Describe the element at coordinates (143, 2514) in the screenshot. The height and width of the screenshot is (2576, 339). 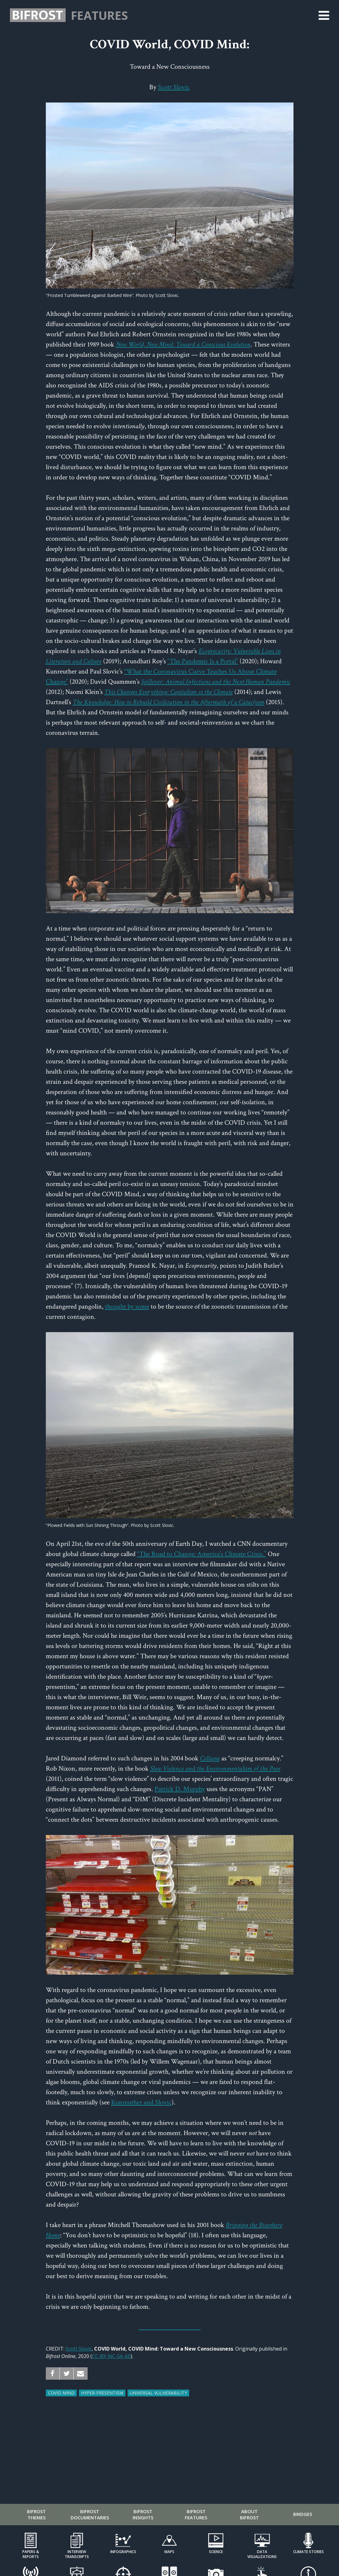
I see `Bifrost Insights` at that location.